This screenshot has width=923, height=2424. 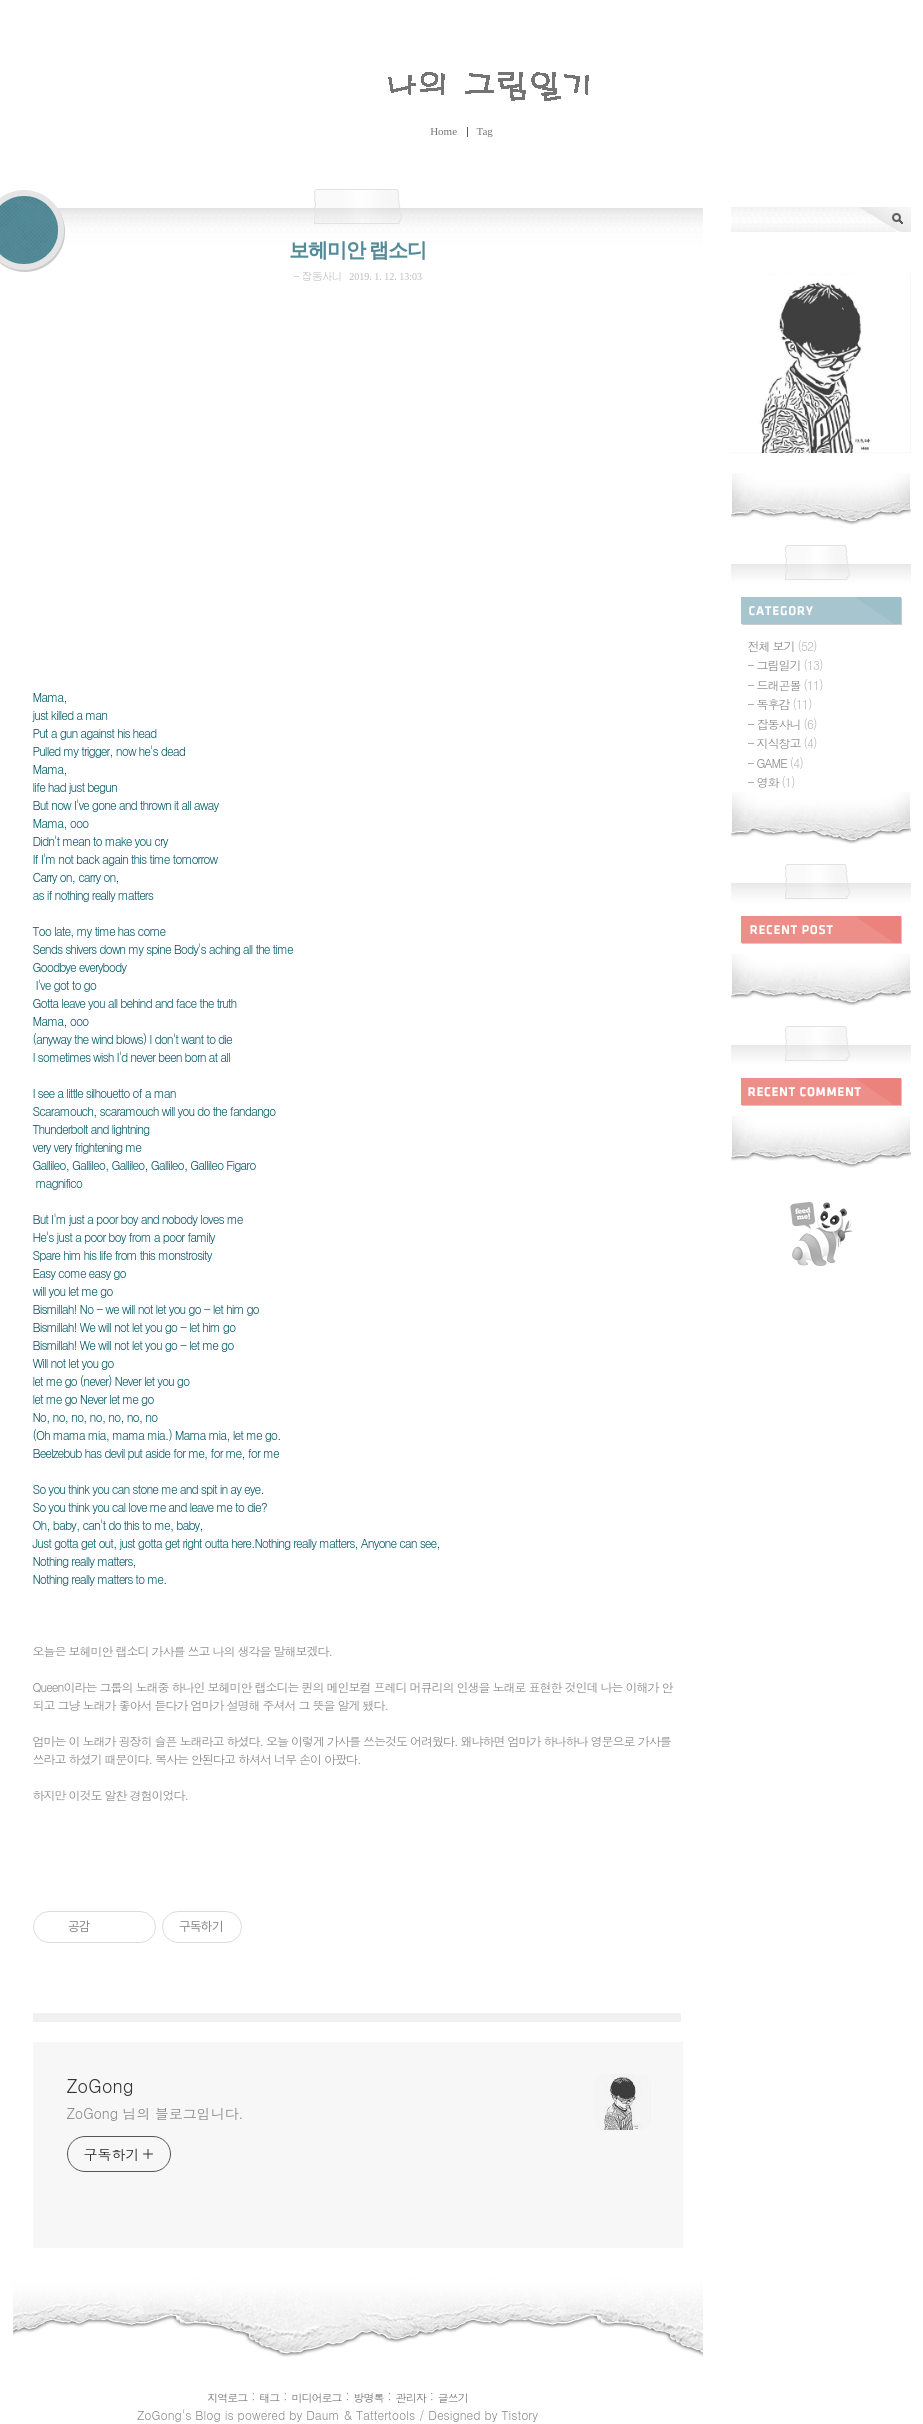 What do you see at coordinates (155, 2113) in the screenshot?
I see `ZoGong 님의 블로그입니다.` at bounding box center [155, 2113].